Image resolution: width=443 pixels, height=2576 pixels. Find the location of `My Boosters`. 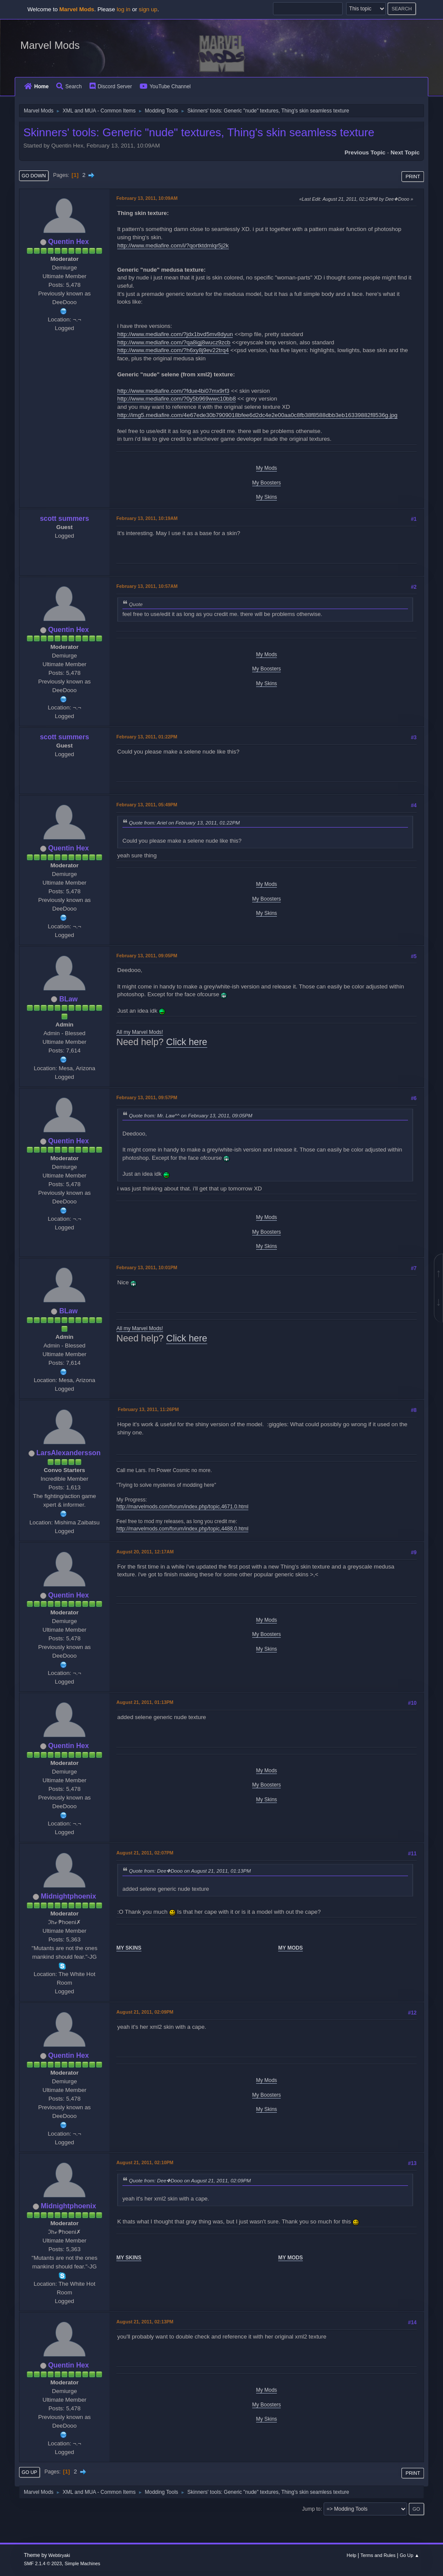

My Boosters is located at coordinates (266, 483).